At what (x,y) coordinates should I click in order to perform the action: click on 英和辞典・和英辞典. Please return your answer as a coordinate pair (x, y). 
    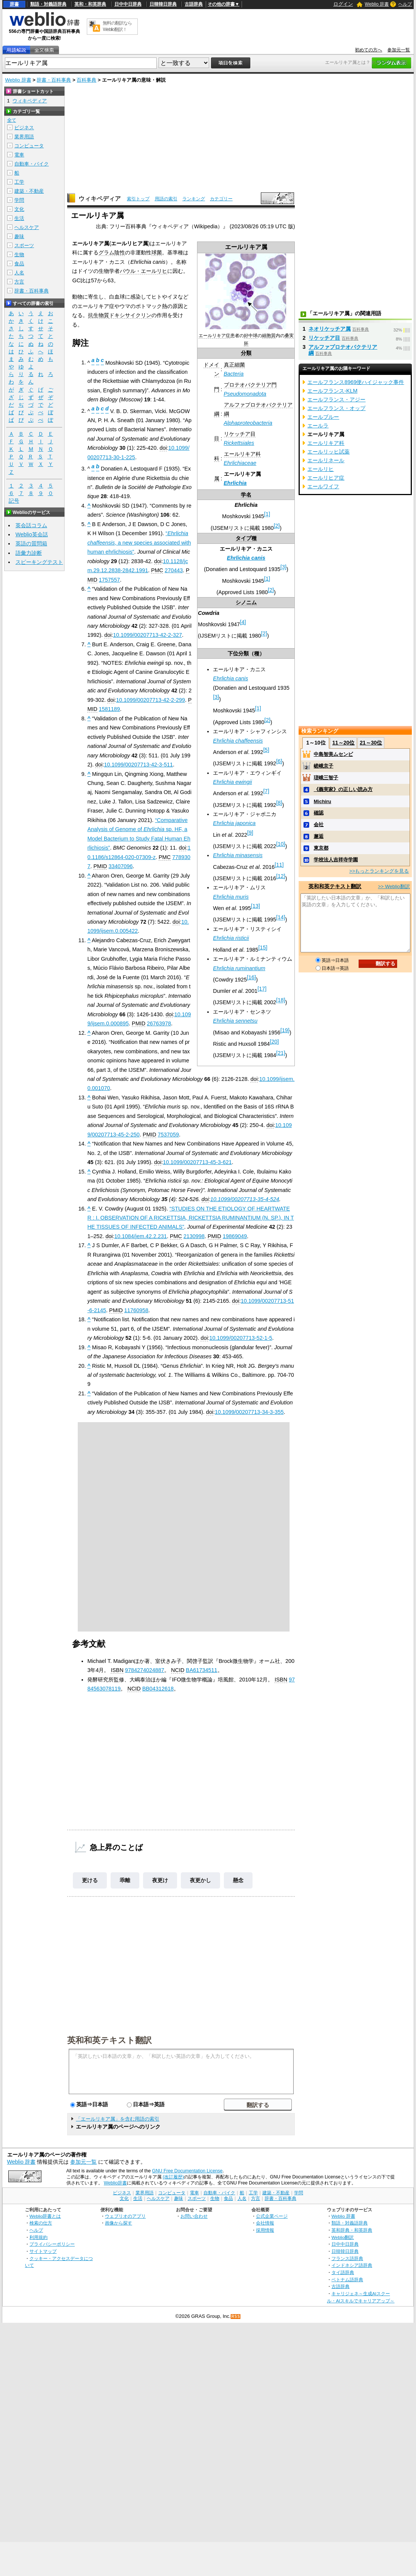
    Looking at the image, I should click on (351, 2230).